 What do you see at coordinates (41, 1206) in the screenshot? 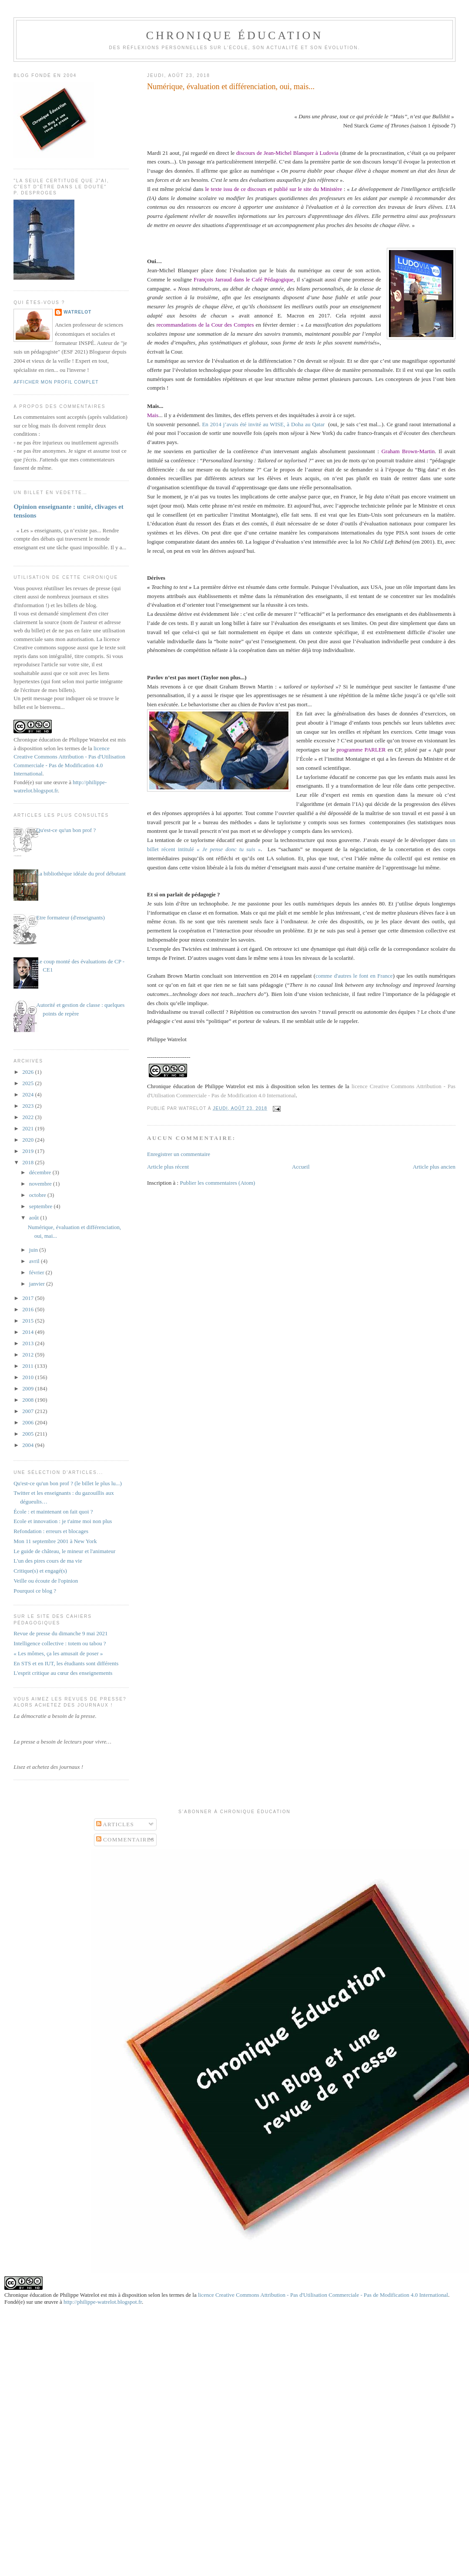
I see `septembre` at bounding box center [41, 1206].